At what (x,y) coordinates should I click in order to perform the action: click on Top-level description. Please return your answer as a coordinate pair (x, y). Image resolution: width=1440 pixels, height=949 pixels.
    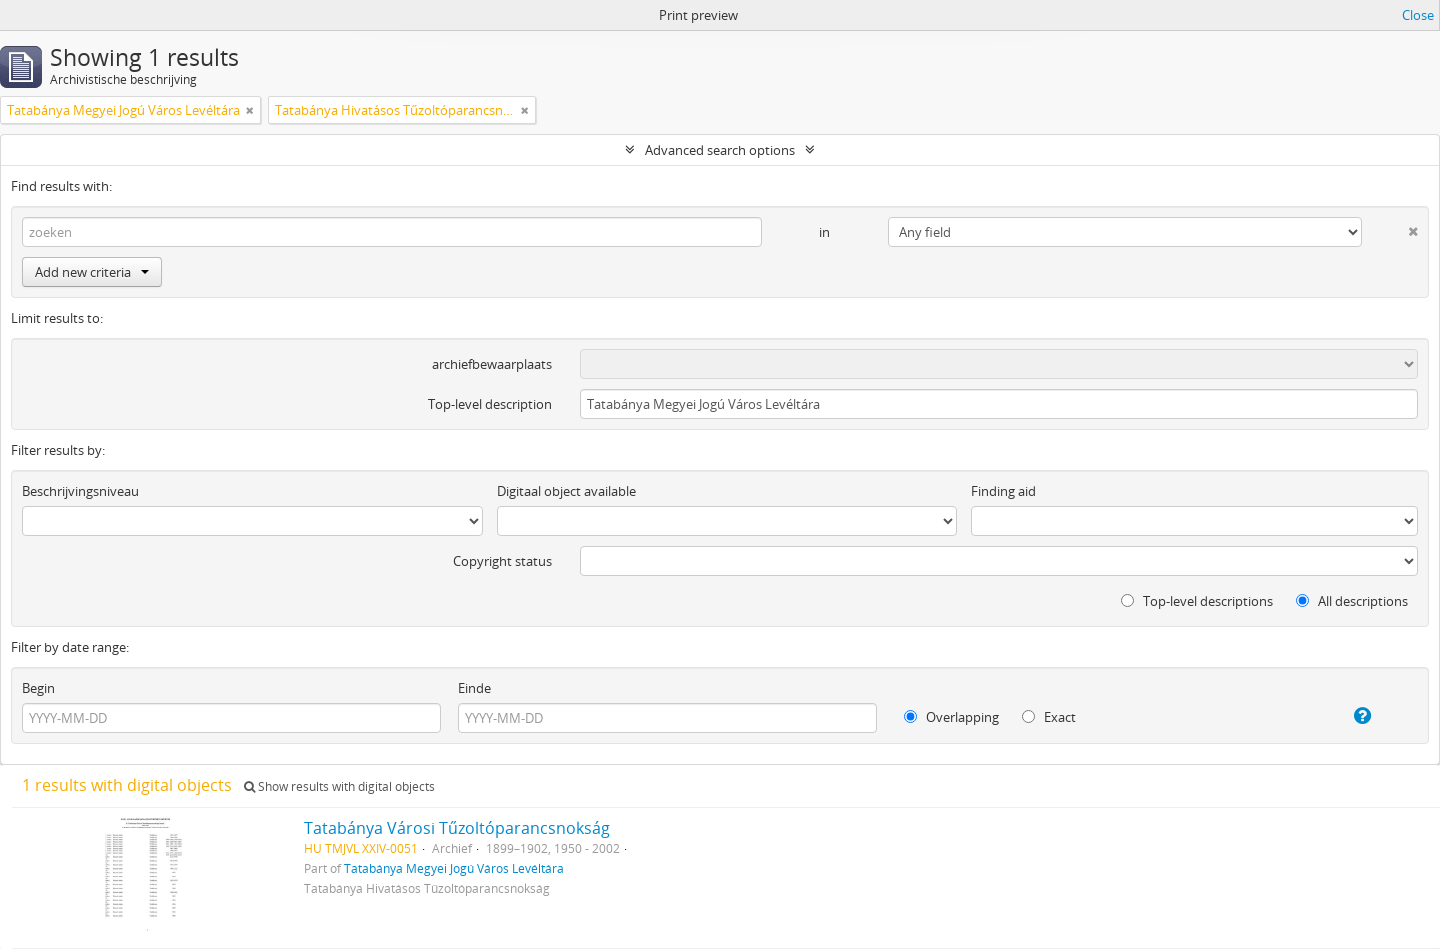
    Looking at the image, I should click on (490, 404).